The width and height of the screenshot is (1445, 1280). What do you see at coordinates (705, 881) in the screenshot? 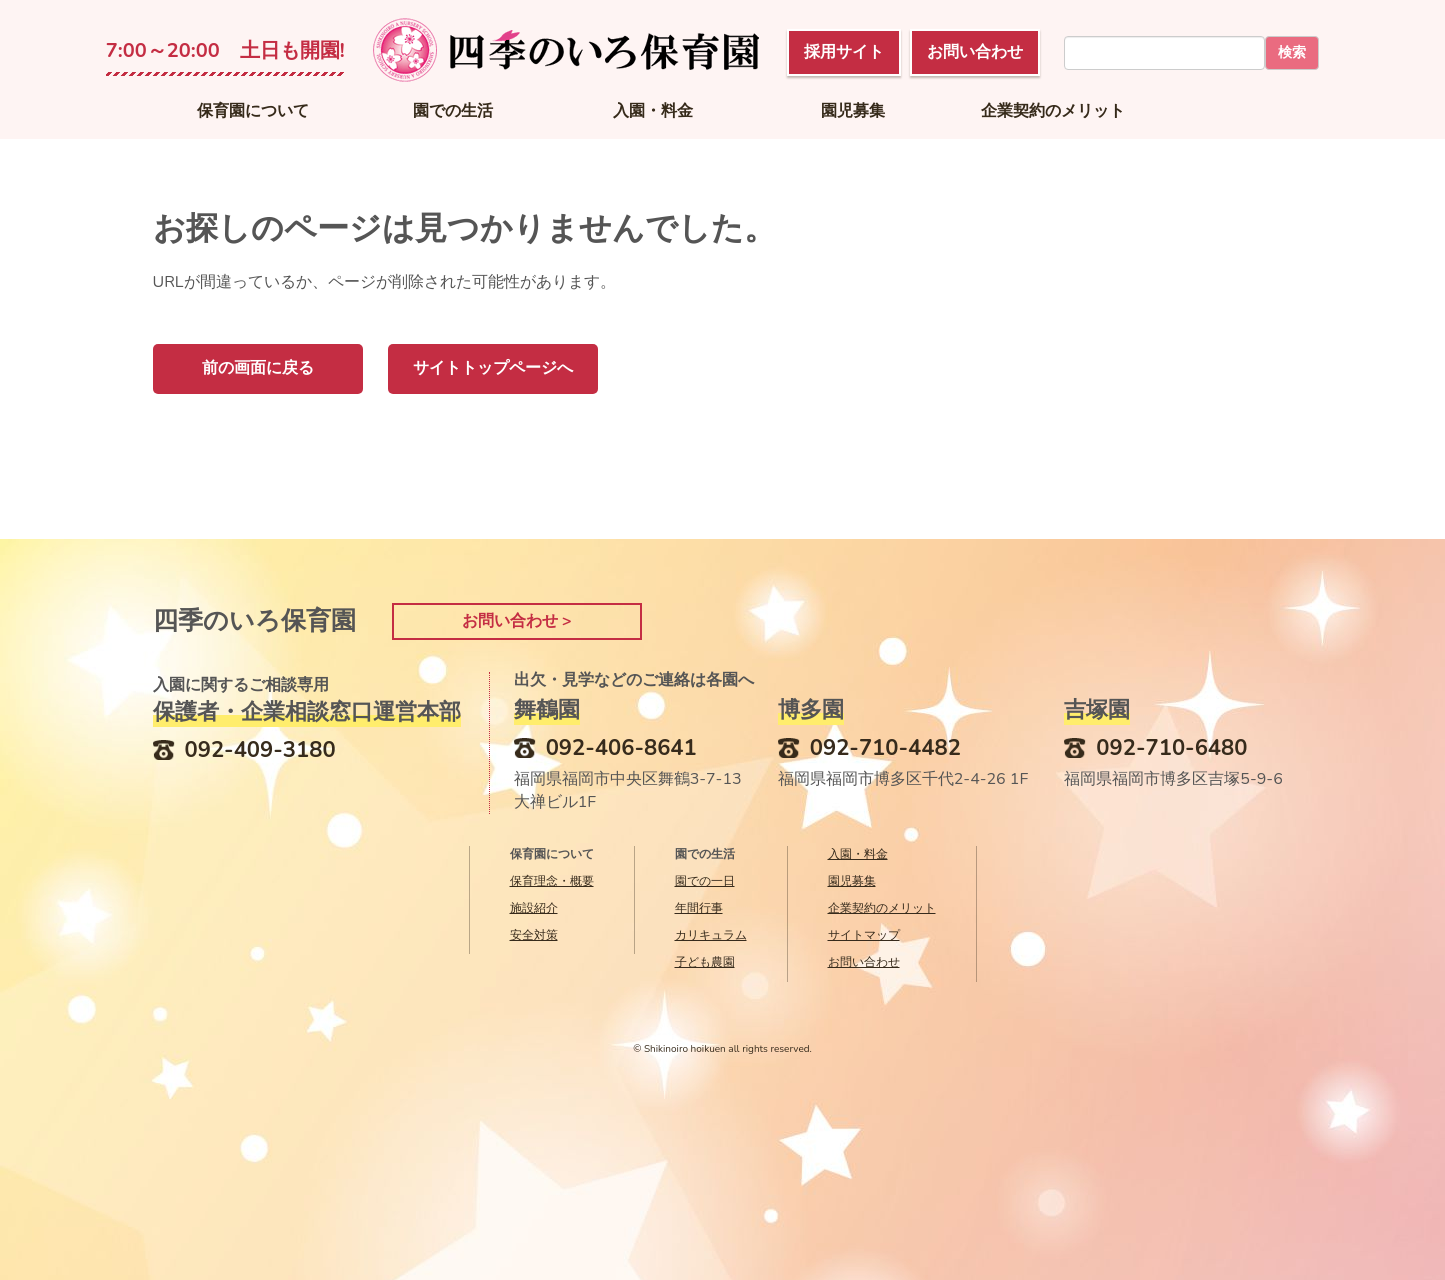
I see `園での一日` at bounding box center [705, 881].